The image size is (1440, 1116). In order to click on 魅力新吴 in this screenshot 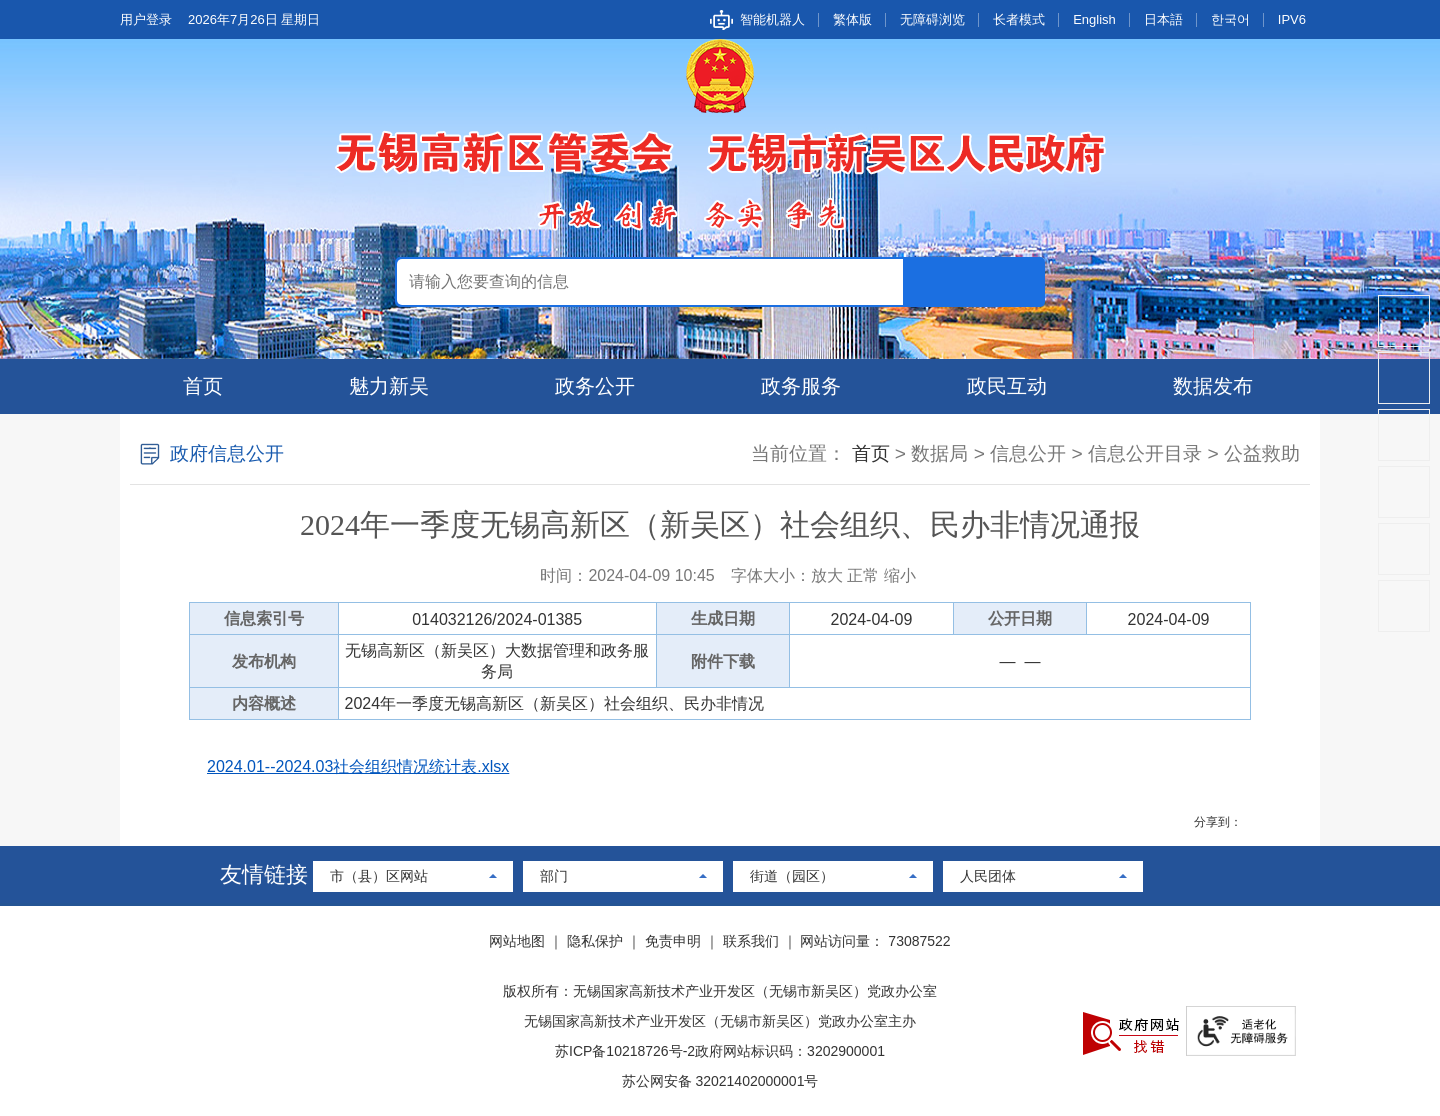, I will do `click(389, 386)`.